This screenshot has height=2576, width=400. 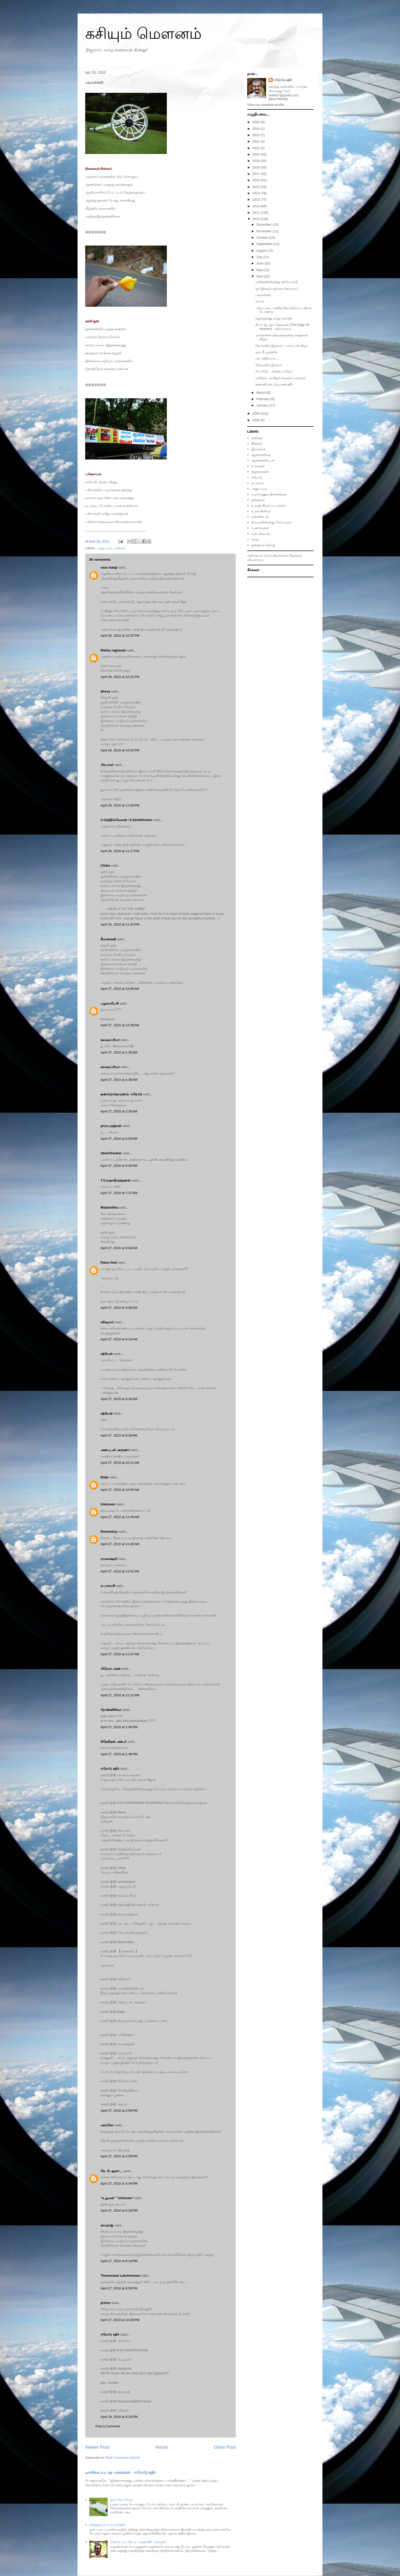 I want to click on April 27, 2010 at 12:08 AM, so click(x=120, y=989).